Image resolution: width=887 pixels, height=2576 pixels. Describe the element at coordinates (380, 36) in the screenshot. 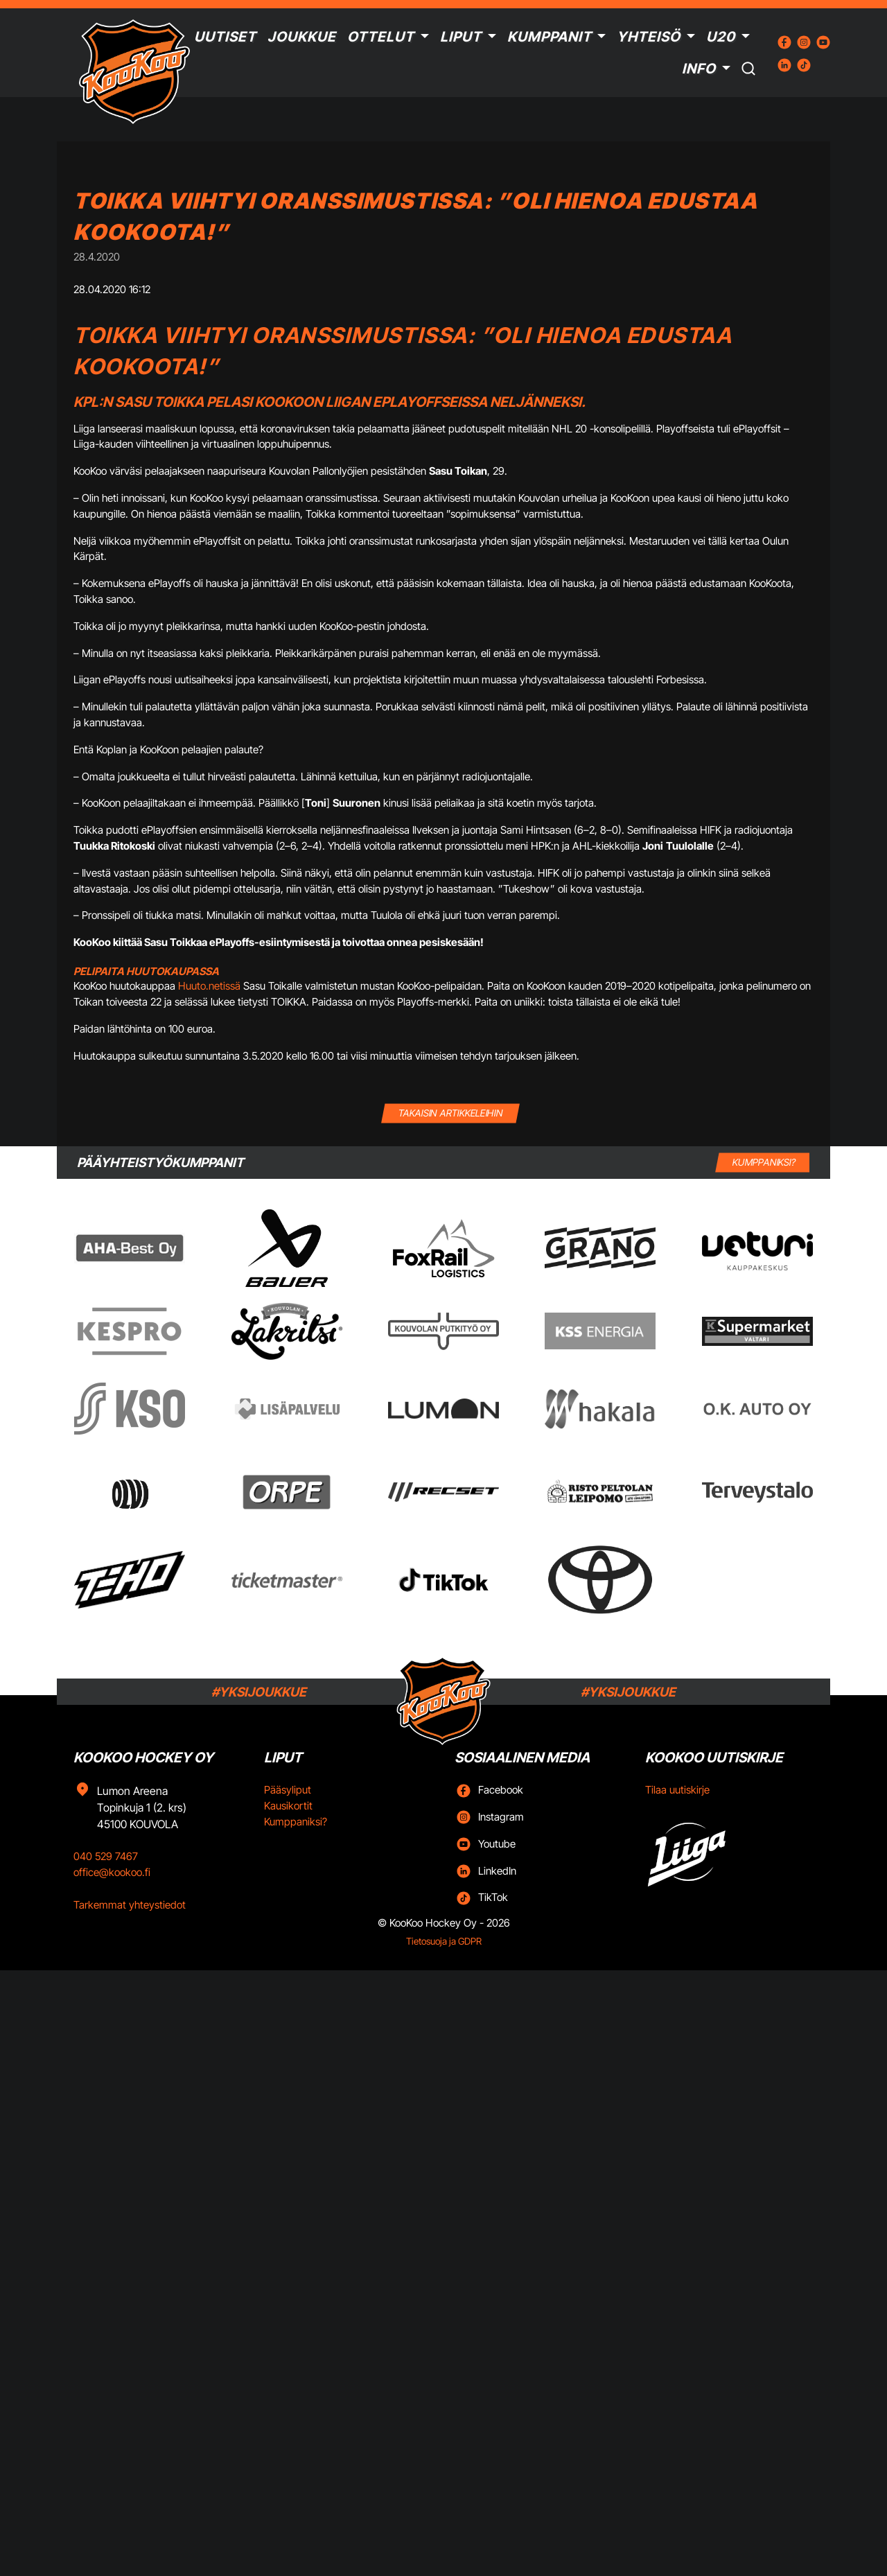

I see `Ottelut` at that location.